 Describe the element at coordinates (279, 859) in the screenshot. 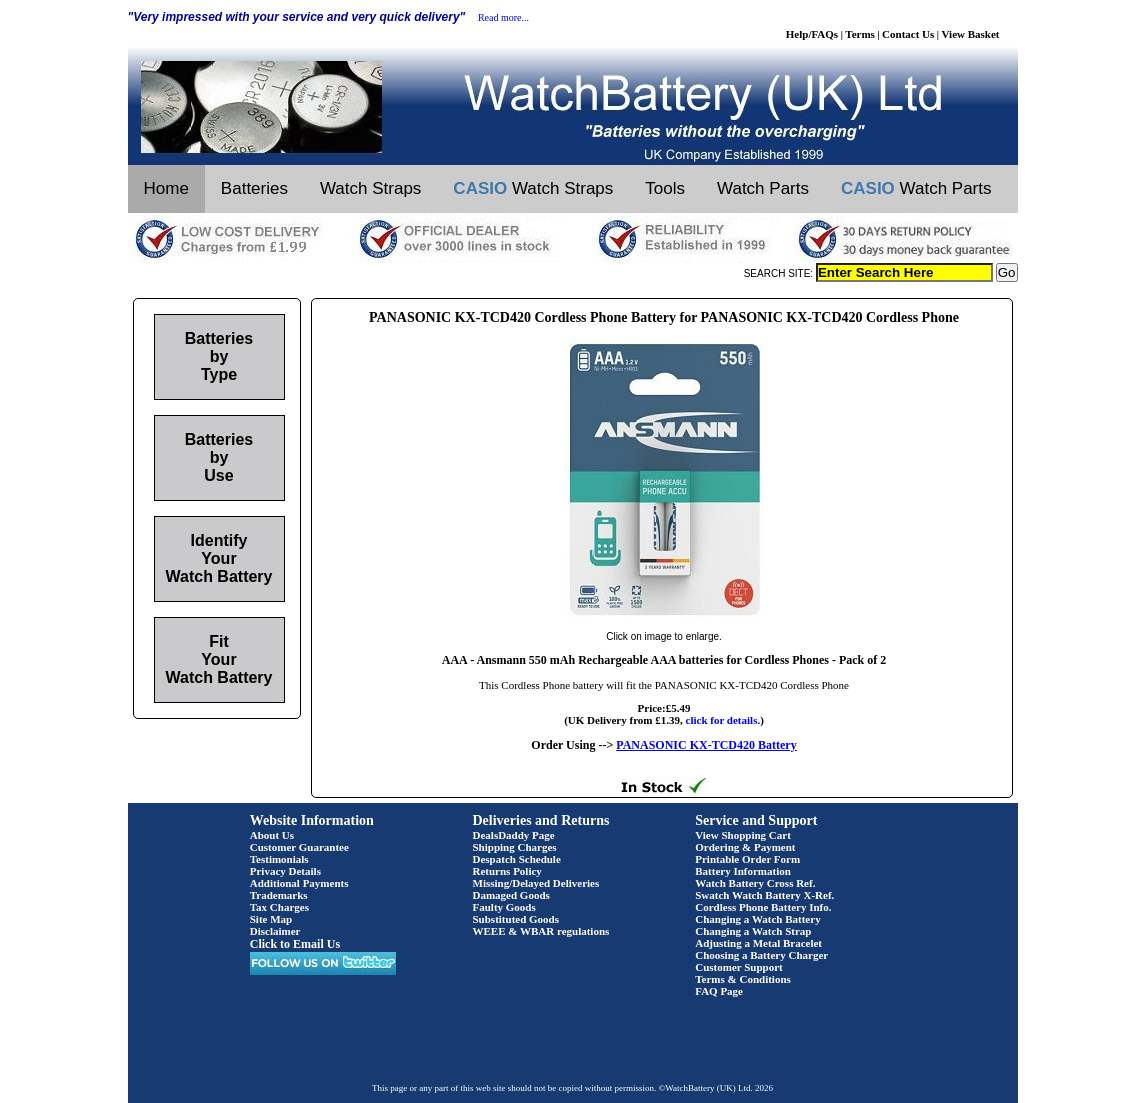

I see `Testimonials` at that location.